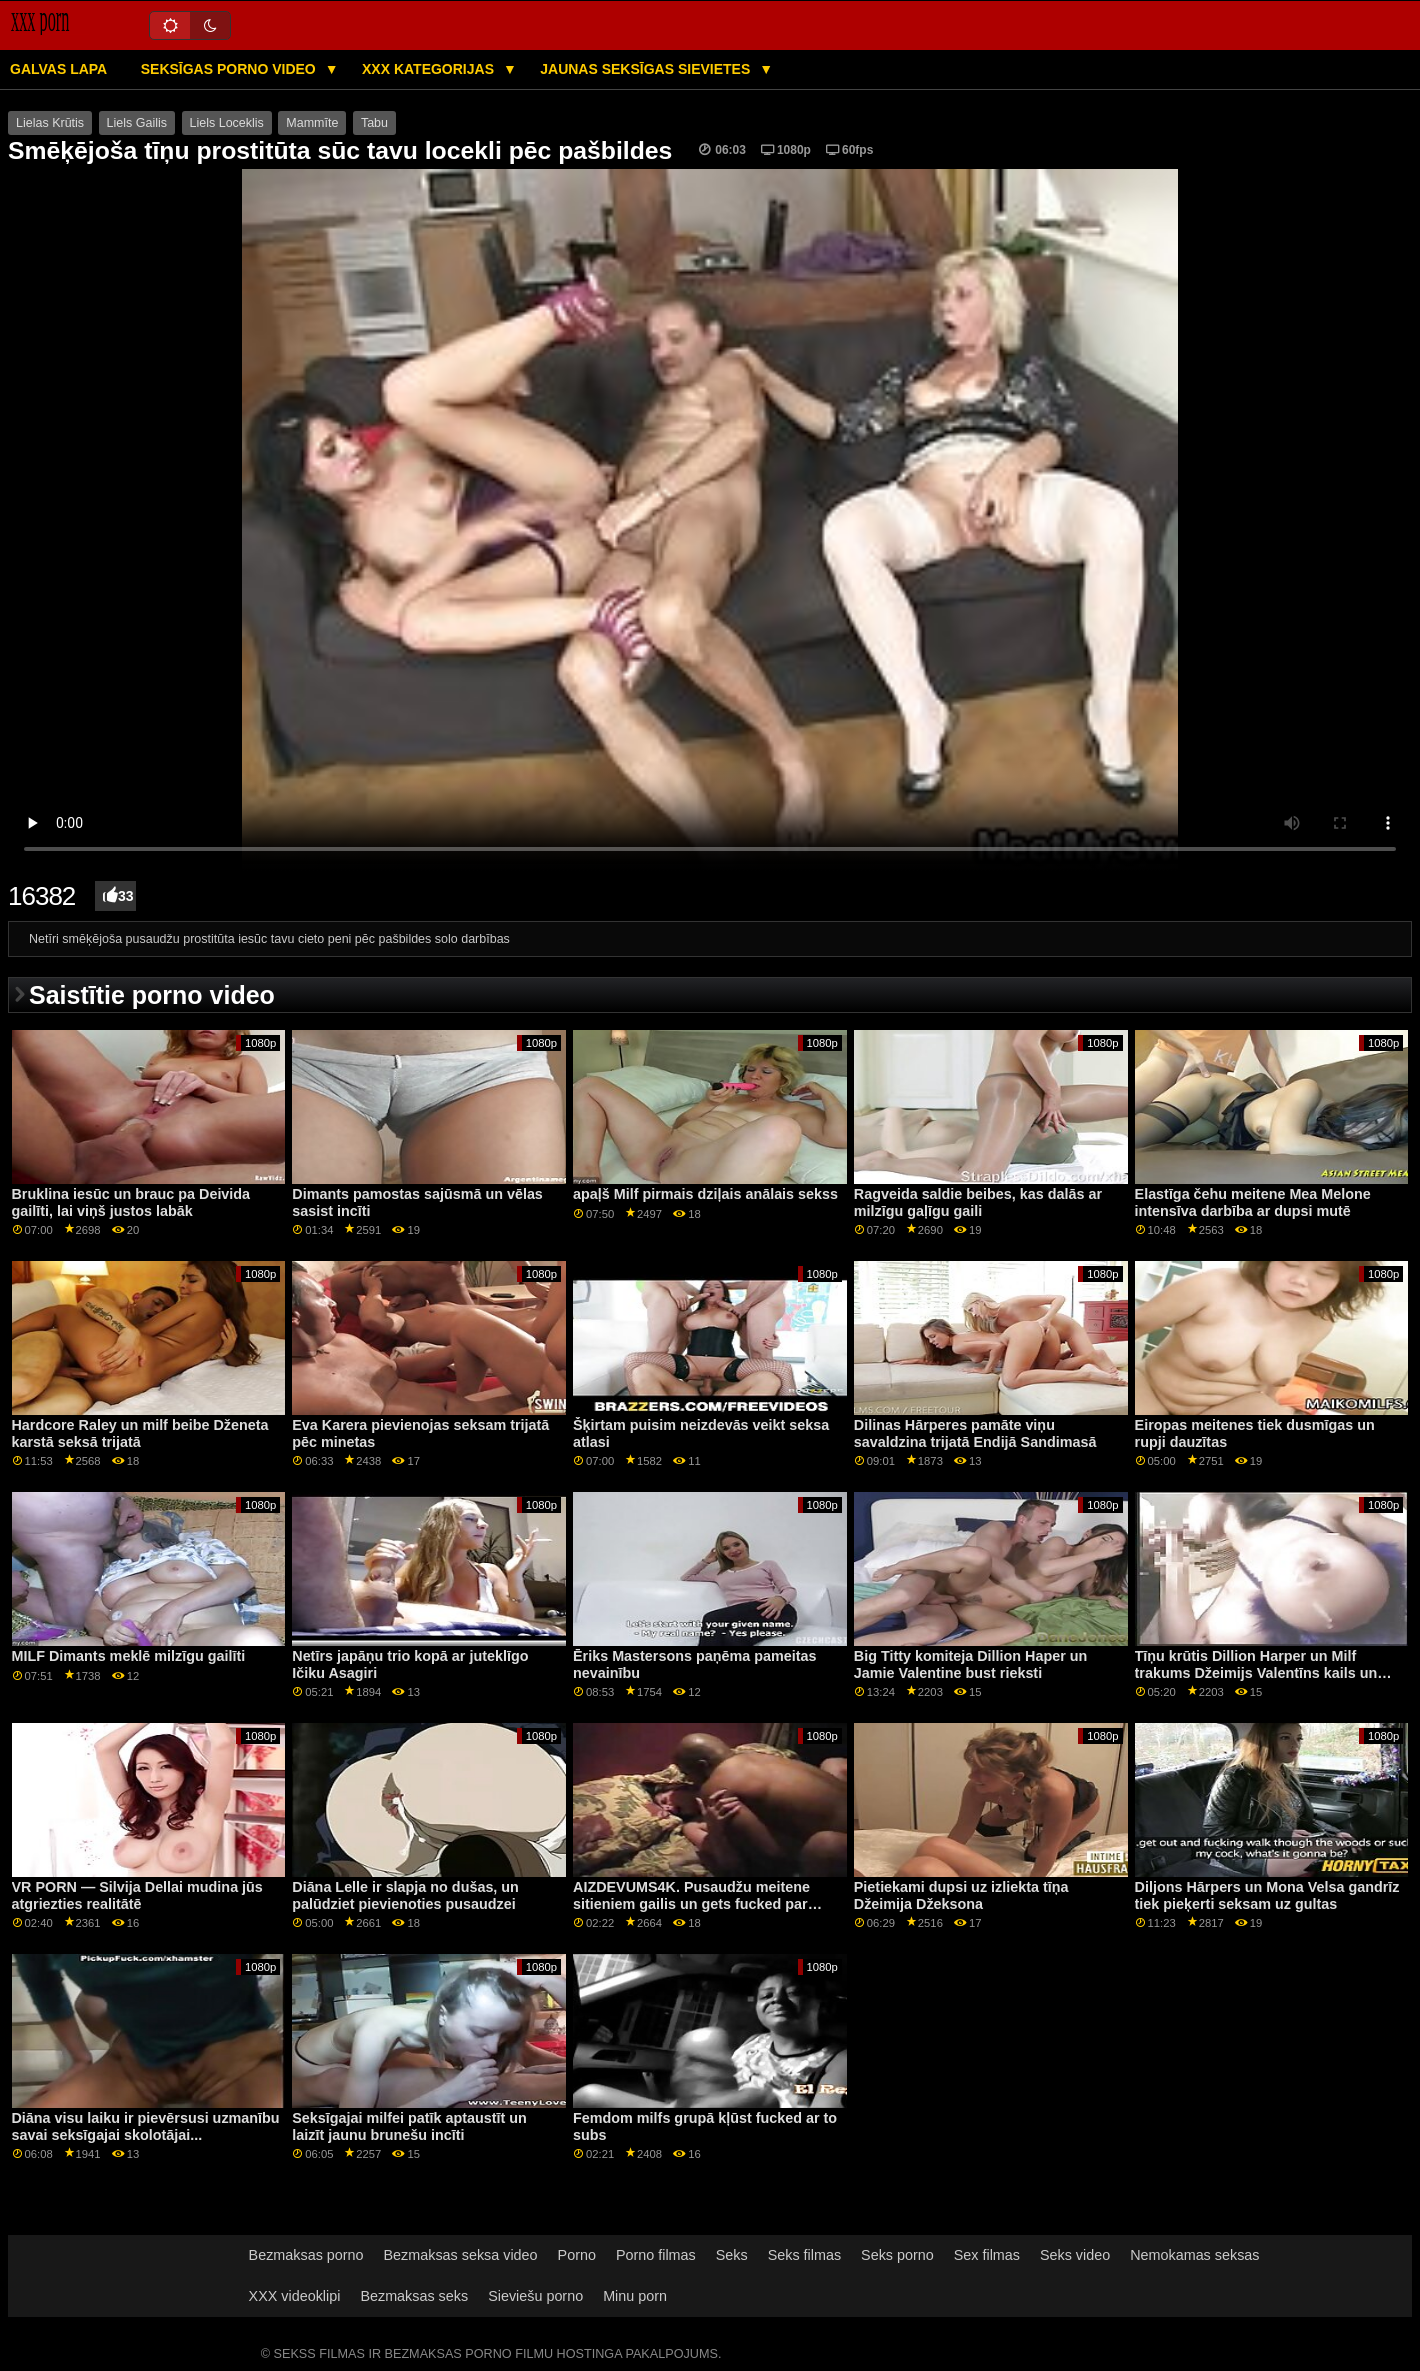 The width and height of the screenshot is (1420, 2371). Describe the element at coordinates (577, 2255) in the screenshot. I see `Porno` at that location.